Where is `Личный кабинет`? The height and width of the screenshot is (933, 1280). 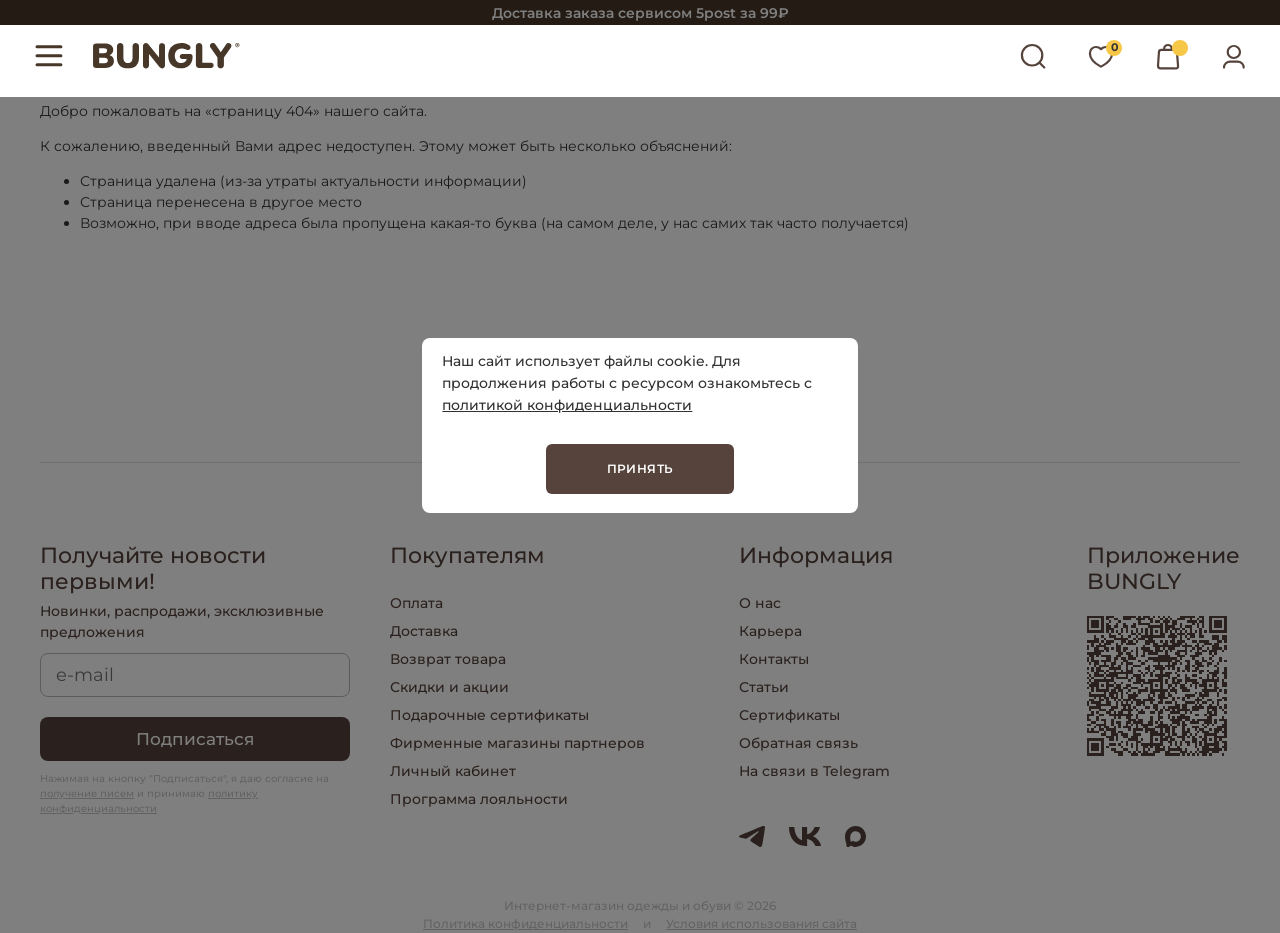
Личный кабинет is located at coordinates (453, 771).